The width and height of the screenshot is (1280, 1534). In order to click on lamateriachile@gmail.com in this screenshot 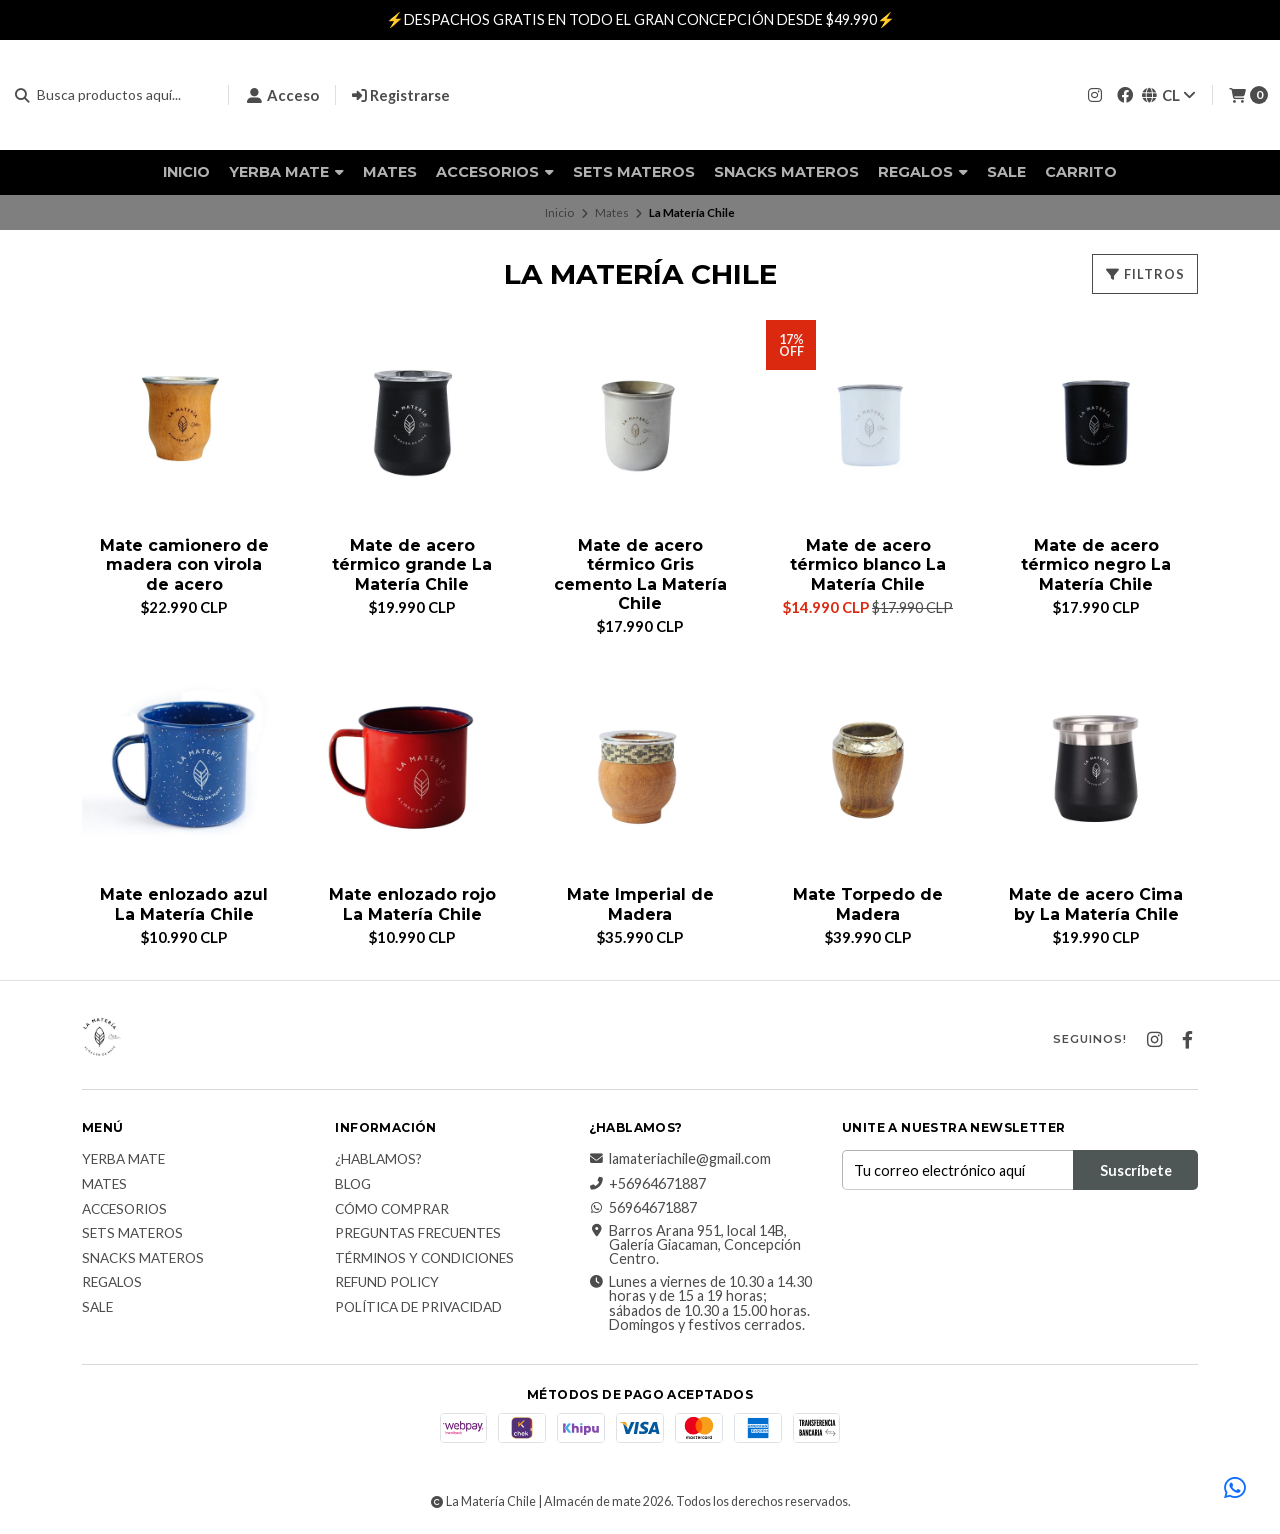, I will do `click(680, 1160)`.